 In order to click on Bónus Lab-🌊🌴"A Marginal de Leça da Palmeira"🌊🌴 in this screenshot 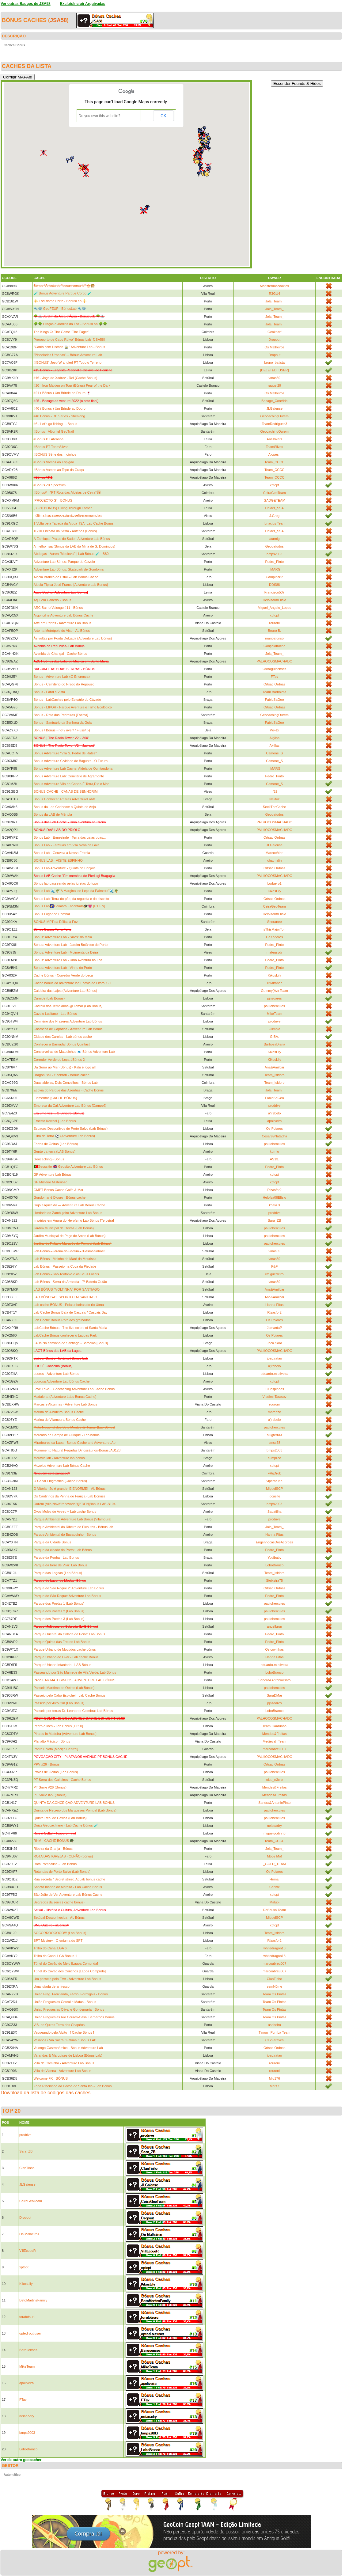, I will do `click(76, 891)`.